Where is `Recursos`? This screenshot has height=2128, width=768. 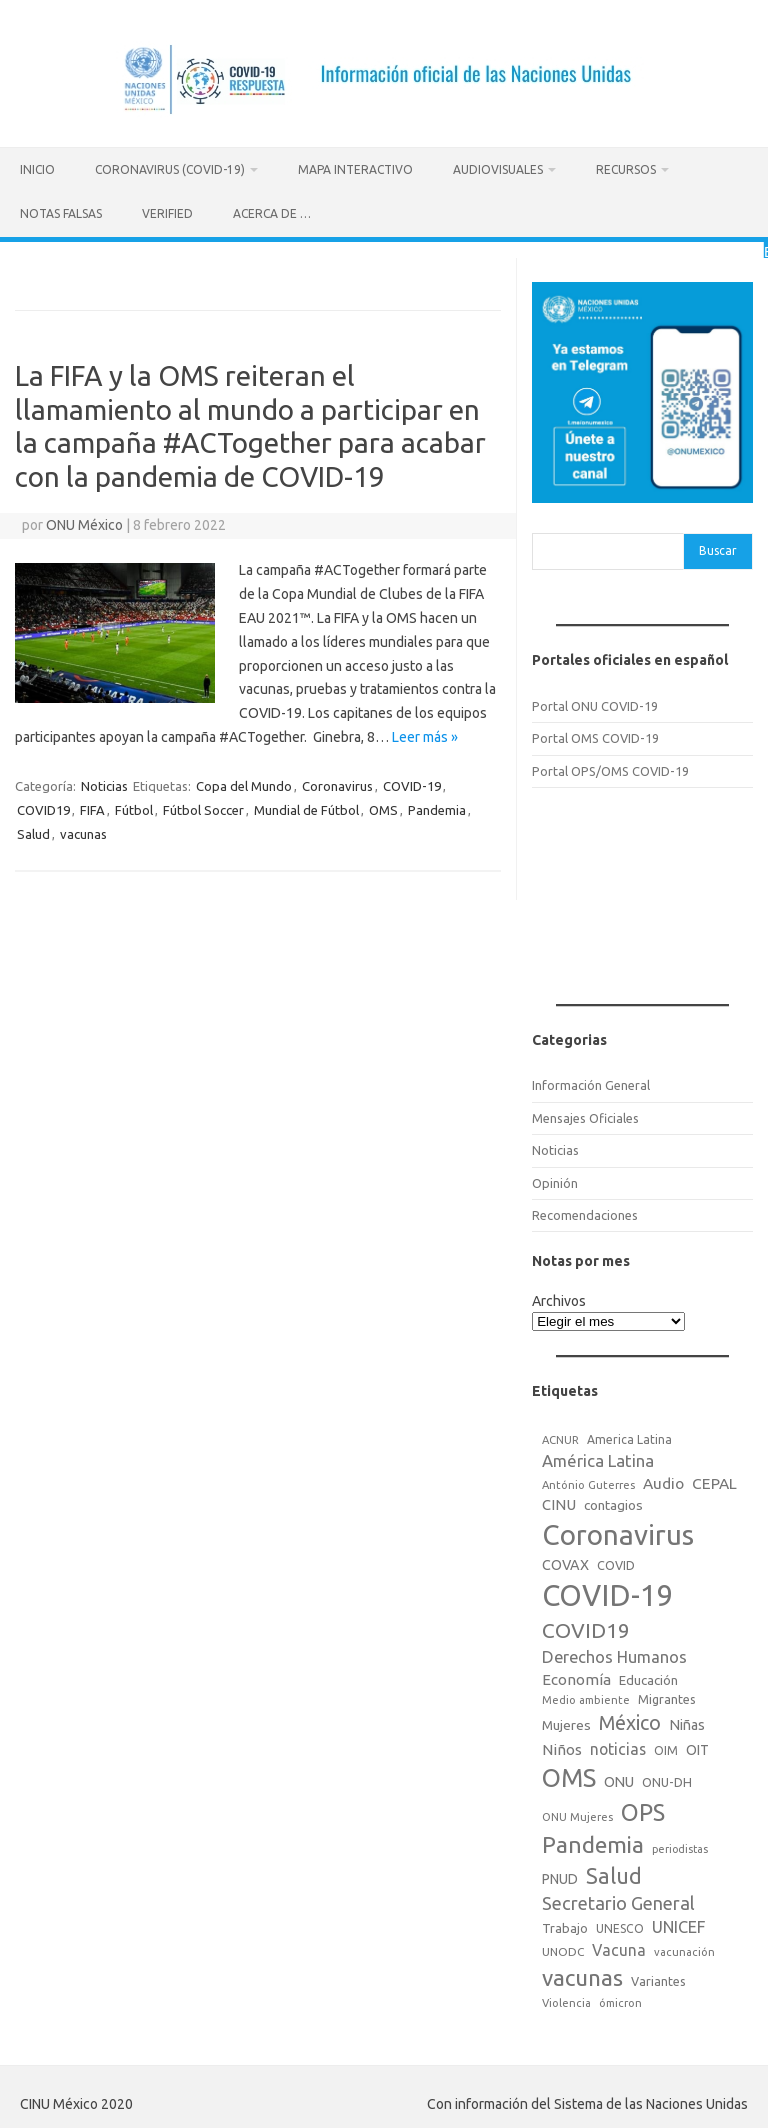 Recursos is located at coordinates (626, 169).